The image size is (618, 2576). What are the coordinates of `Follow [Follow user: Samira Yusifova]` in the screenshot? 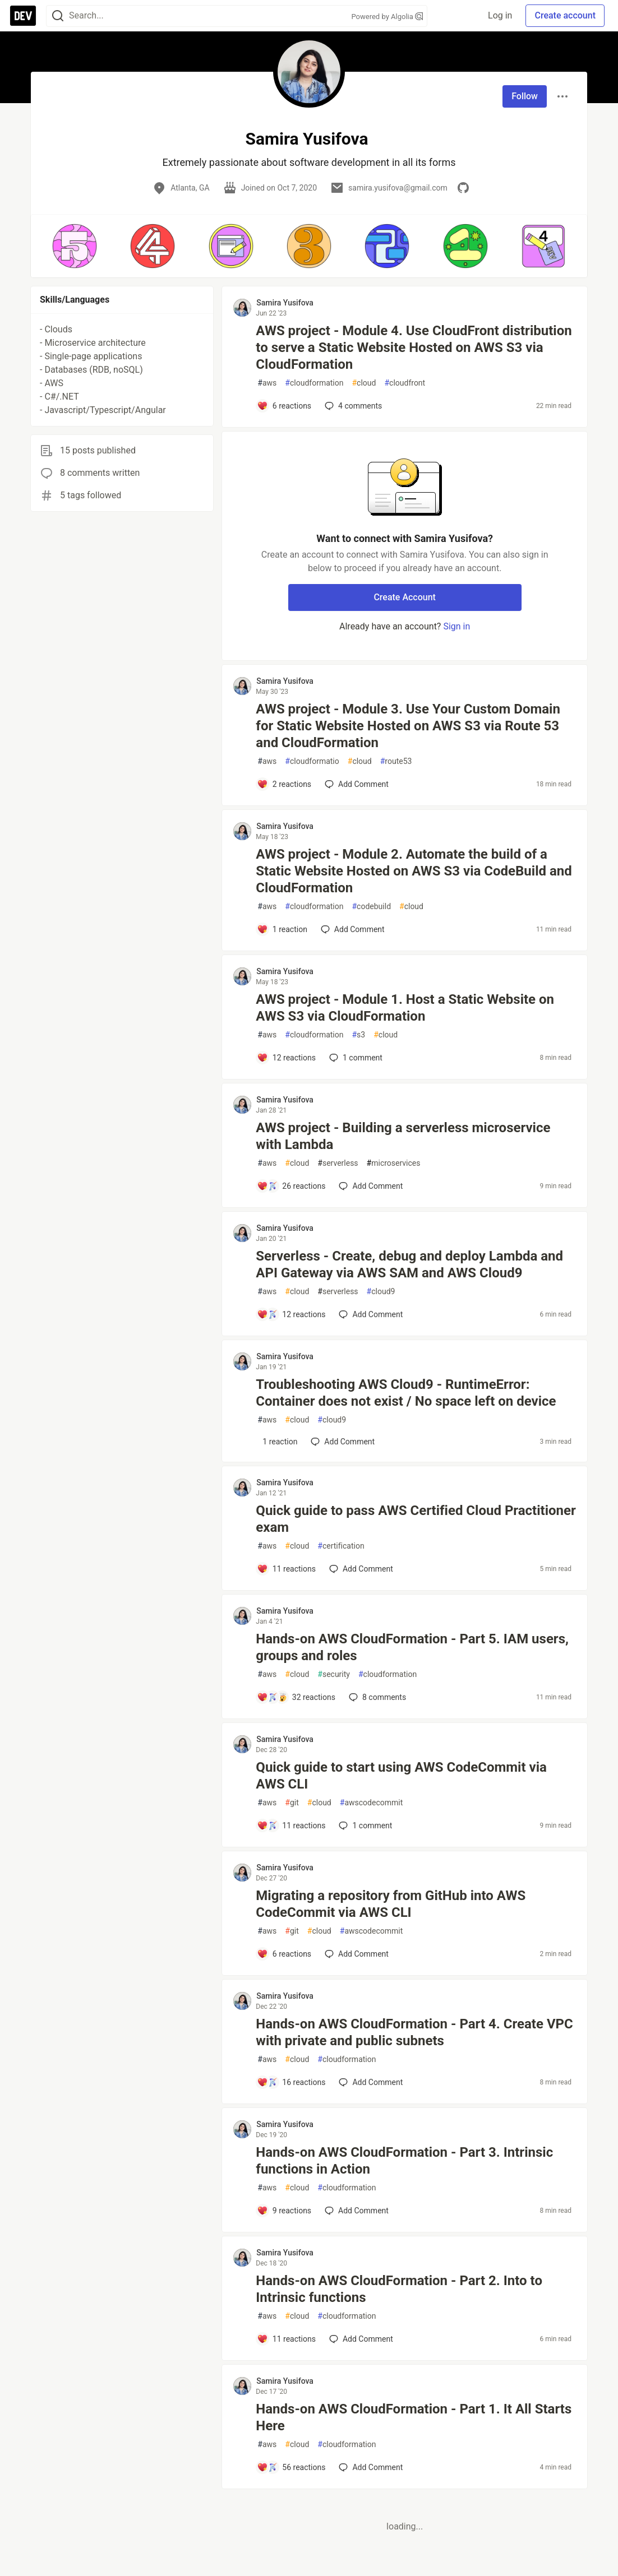 It's located at (524, 96).